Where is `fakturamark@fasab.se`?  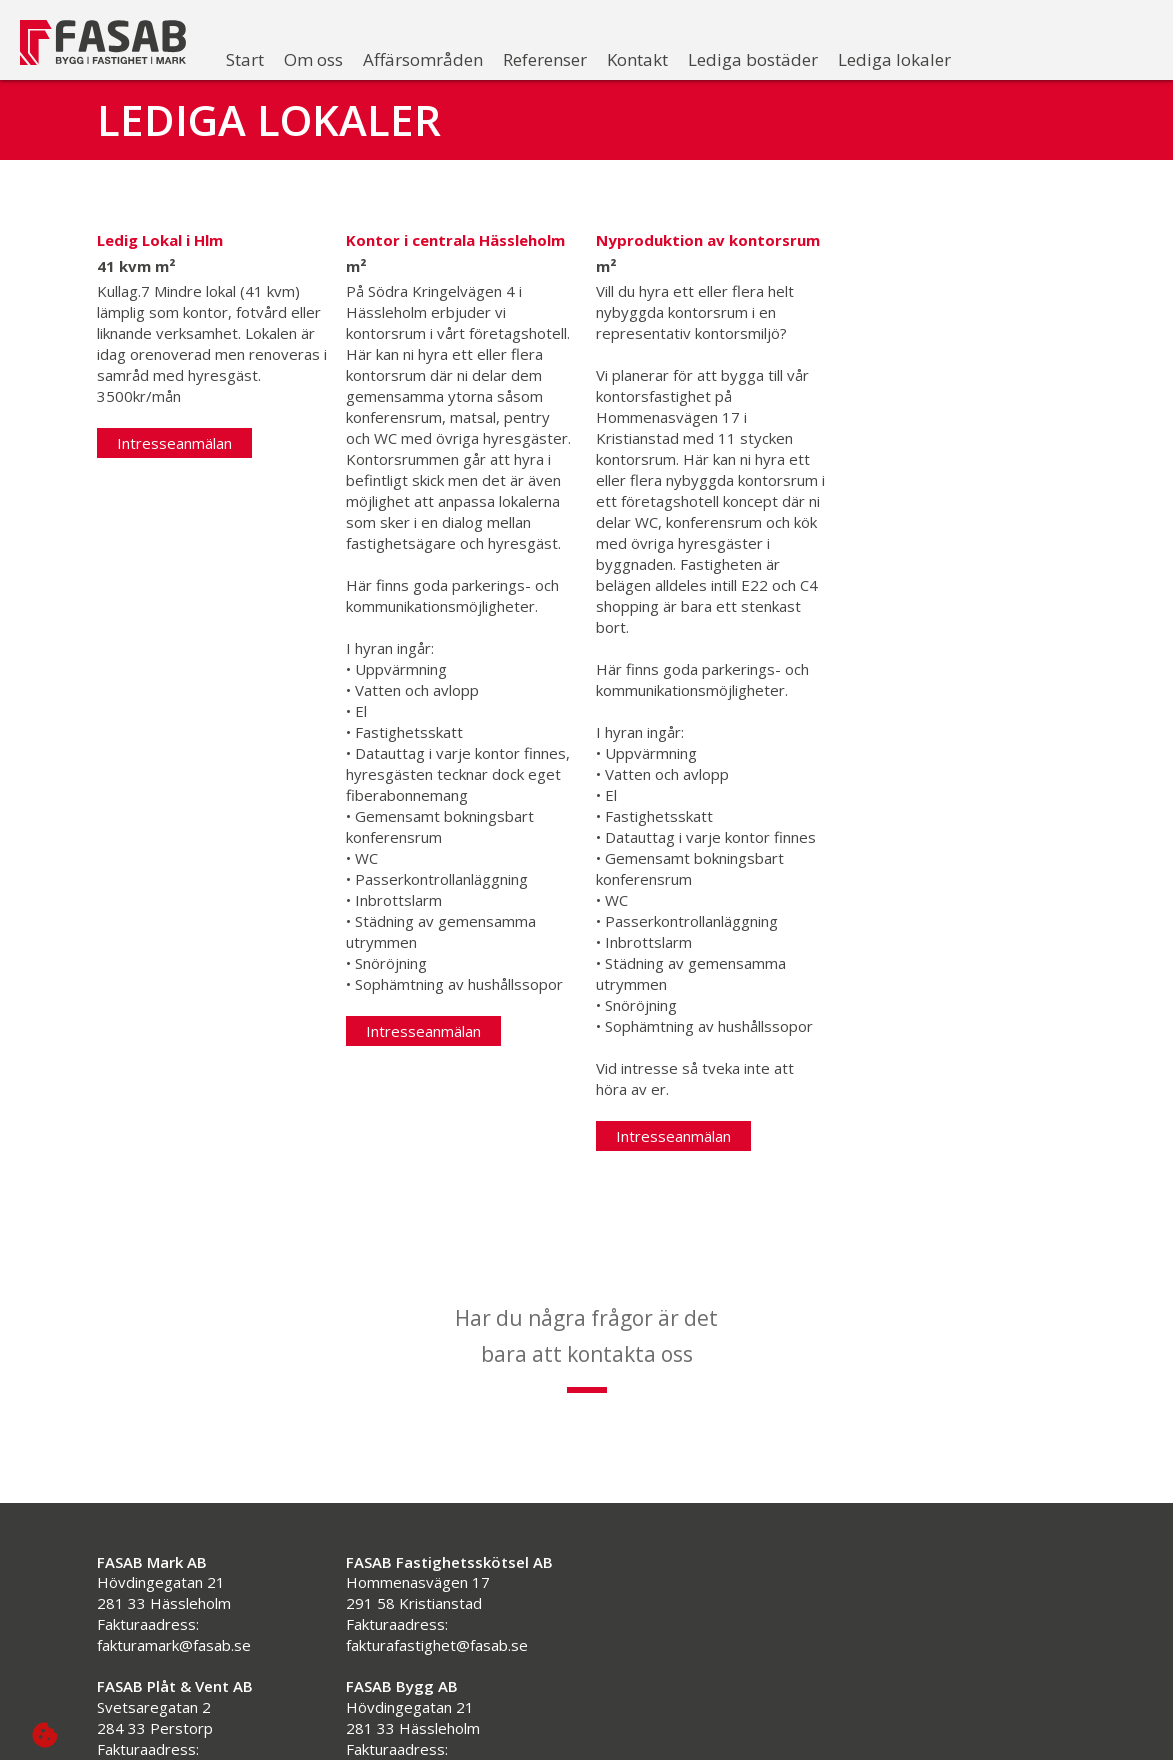 fakturamark@fasab.se is located at coordinates (174, 1613).